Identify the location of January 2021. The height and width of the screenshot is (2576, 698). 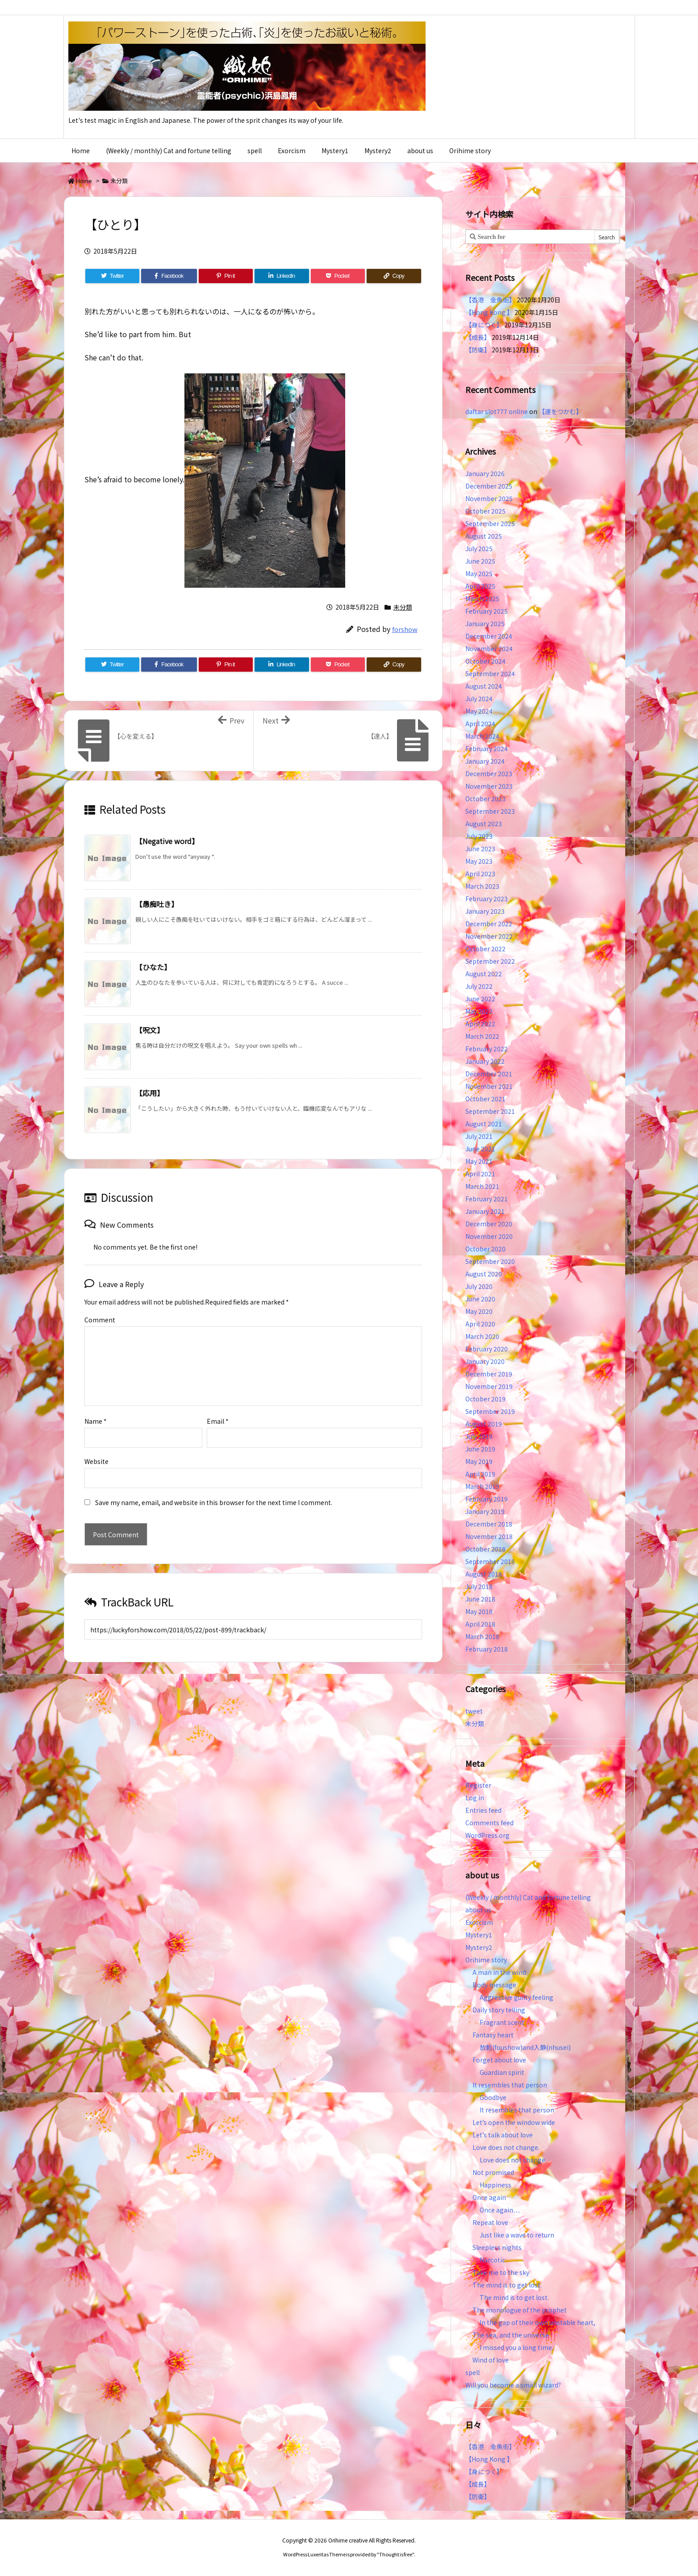
(485, 1211).